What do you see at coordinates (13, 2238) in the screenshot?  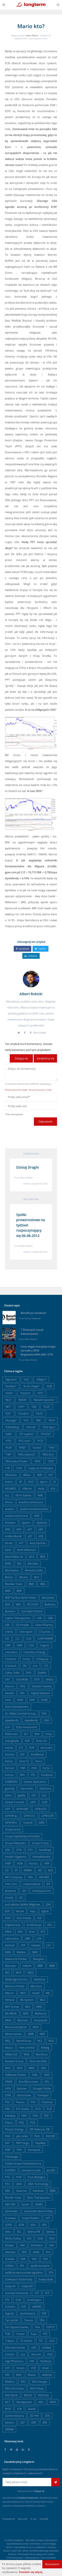 I see `Sfinks Polska` at bounding box center [13, 2238].